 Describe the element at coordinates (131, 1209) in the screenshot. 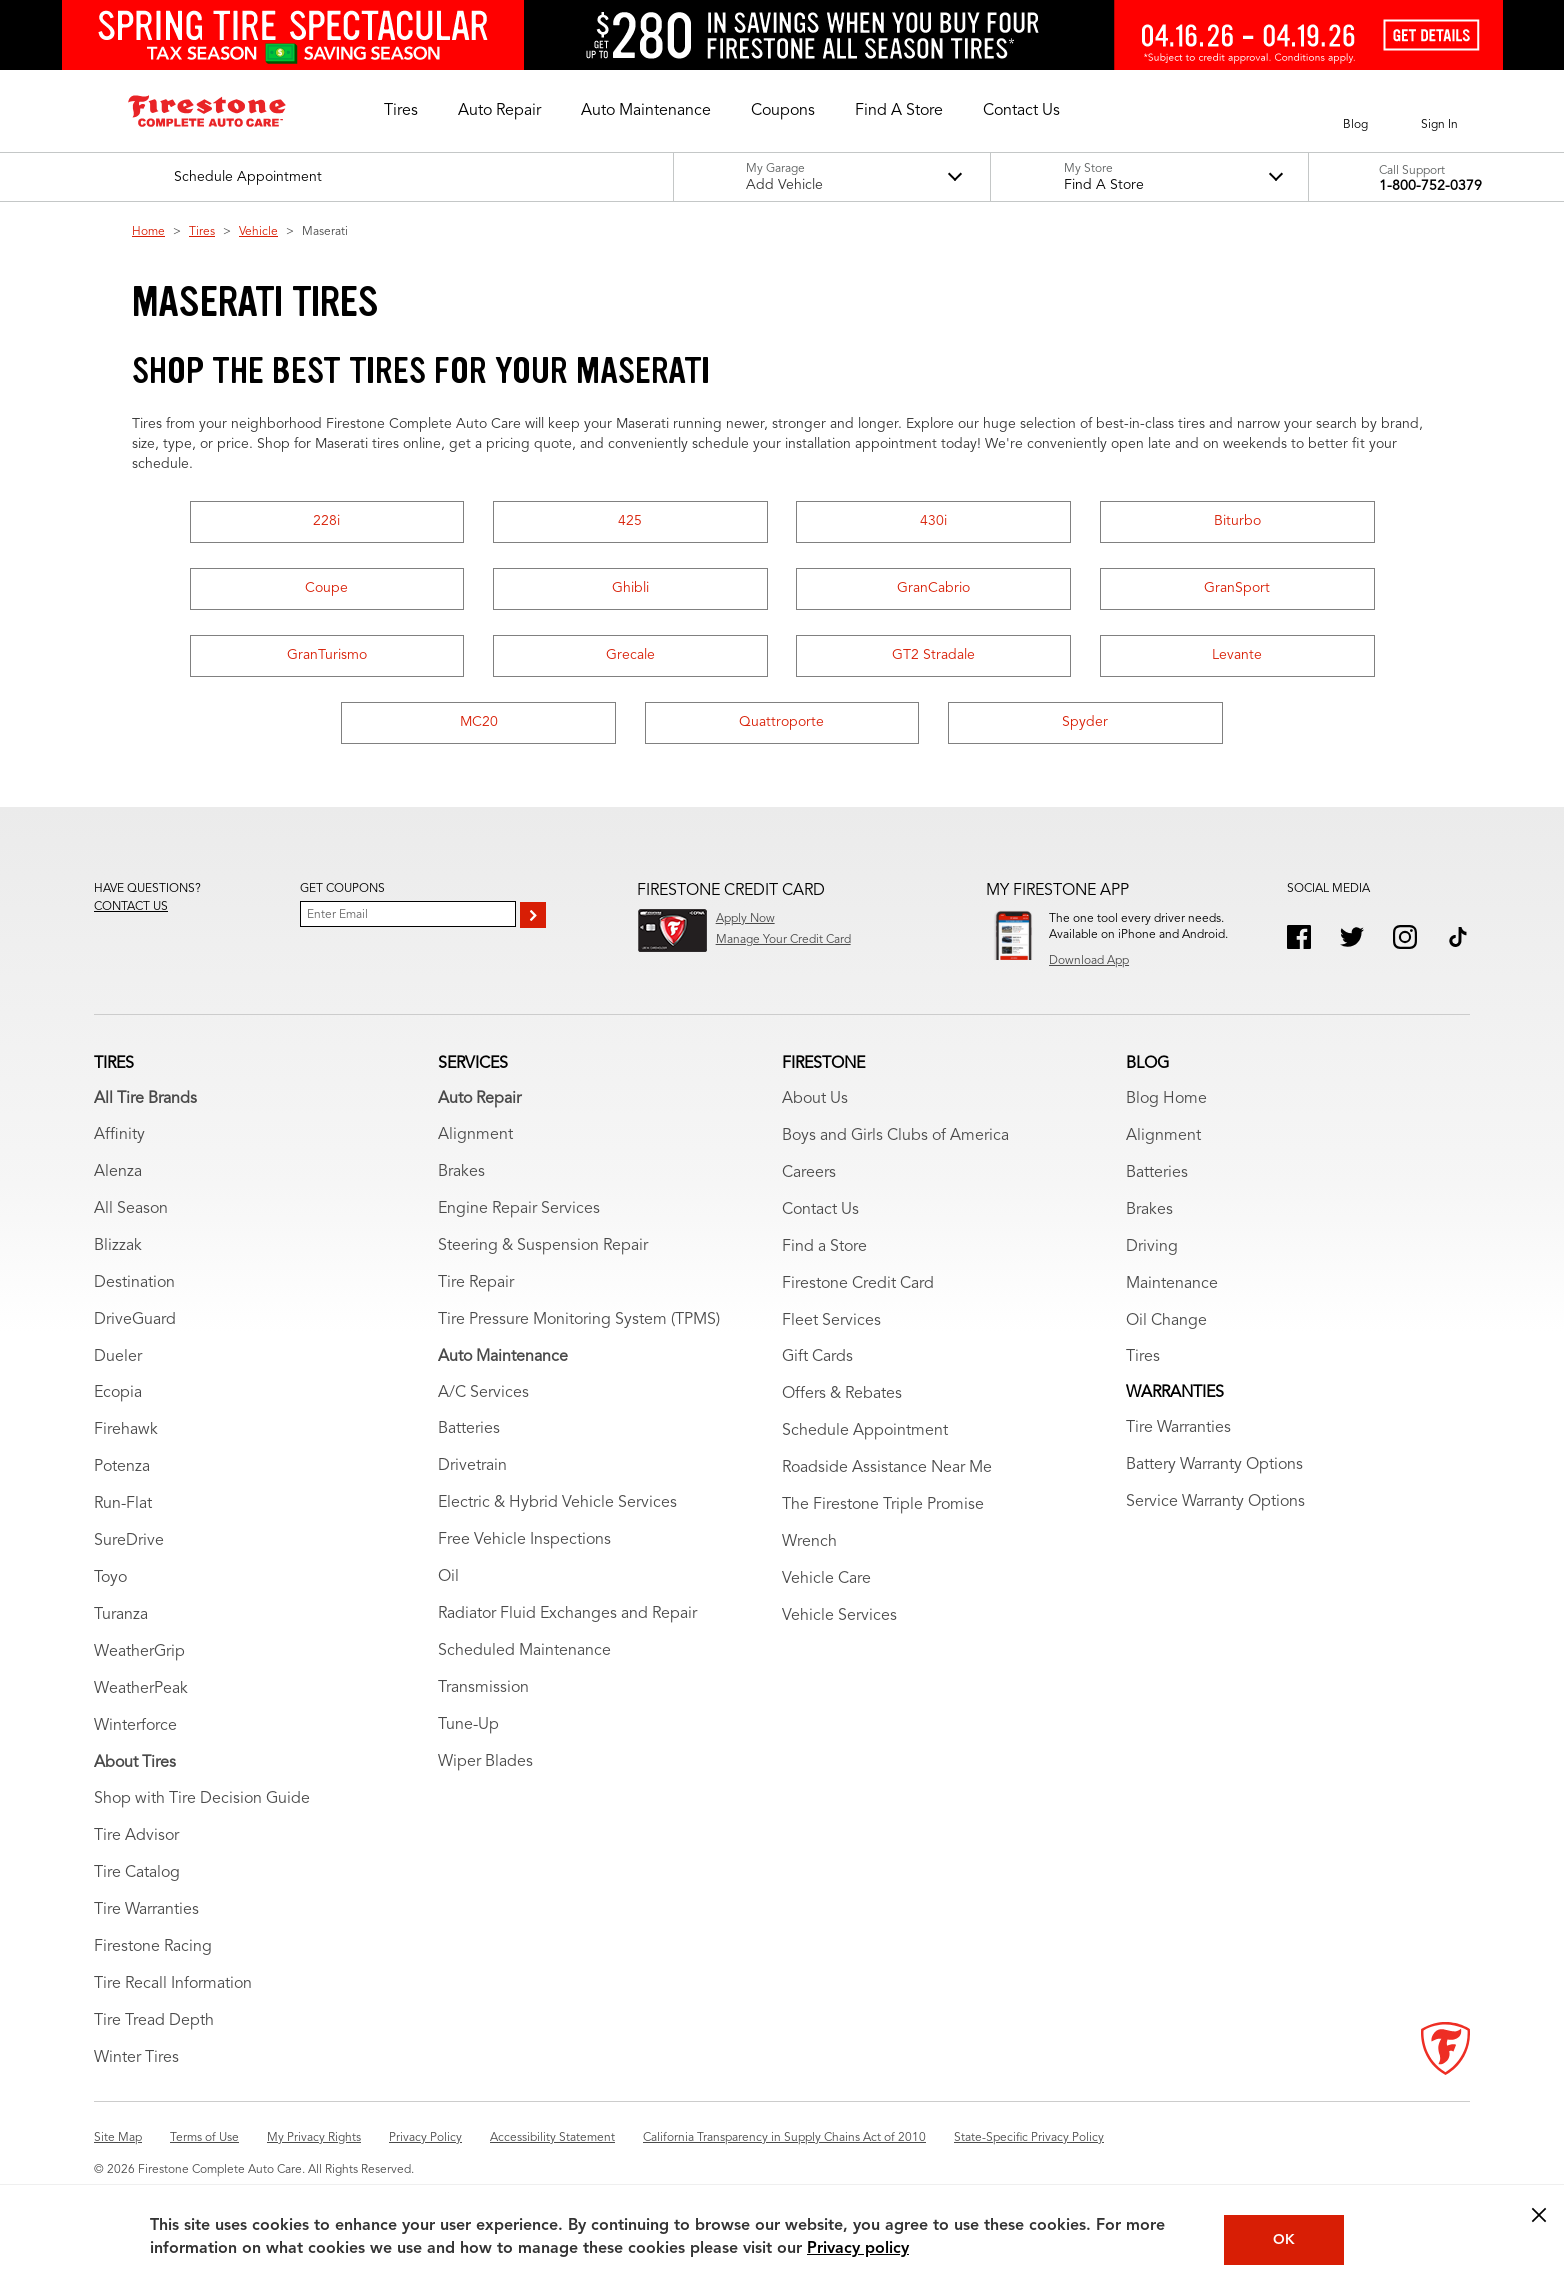

I see `All Season` at that location.